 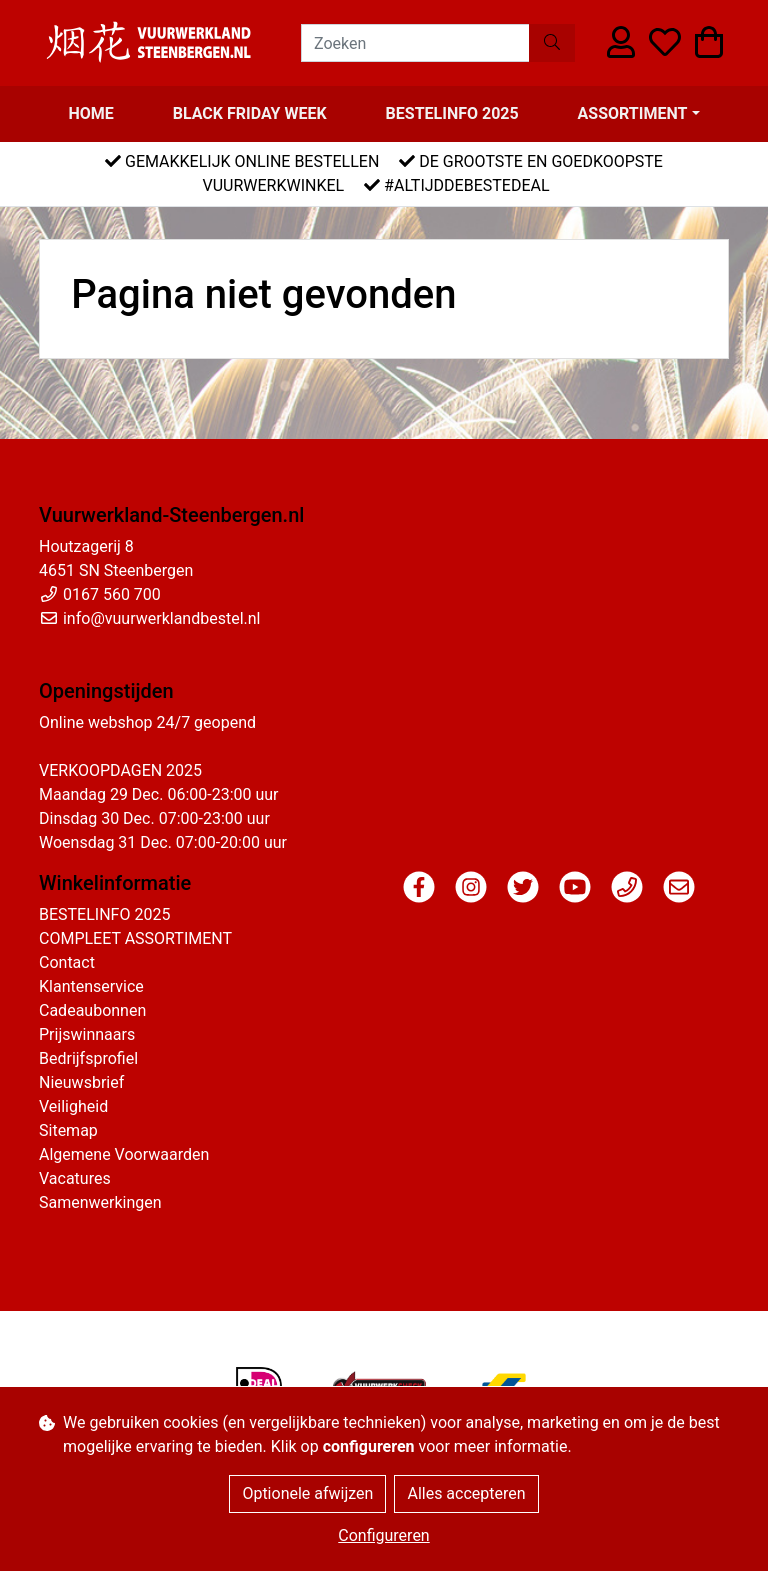 I want to click on COMPLEET ASSORTIMENT, so click(x=135, y=938).